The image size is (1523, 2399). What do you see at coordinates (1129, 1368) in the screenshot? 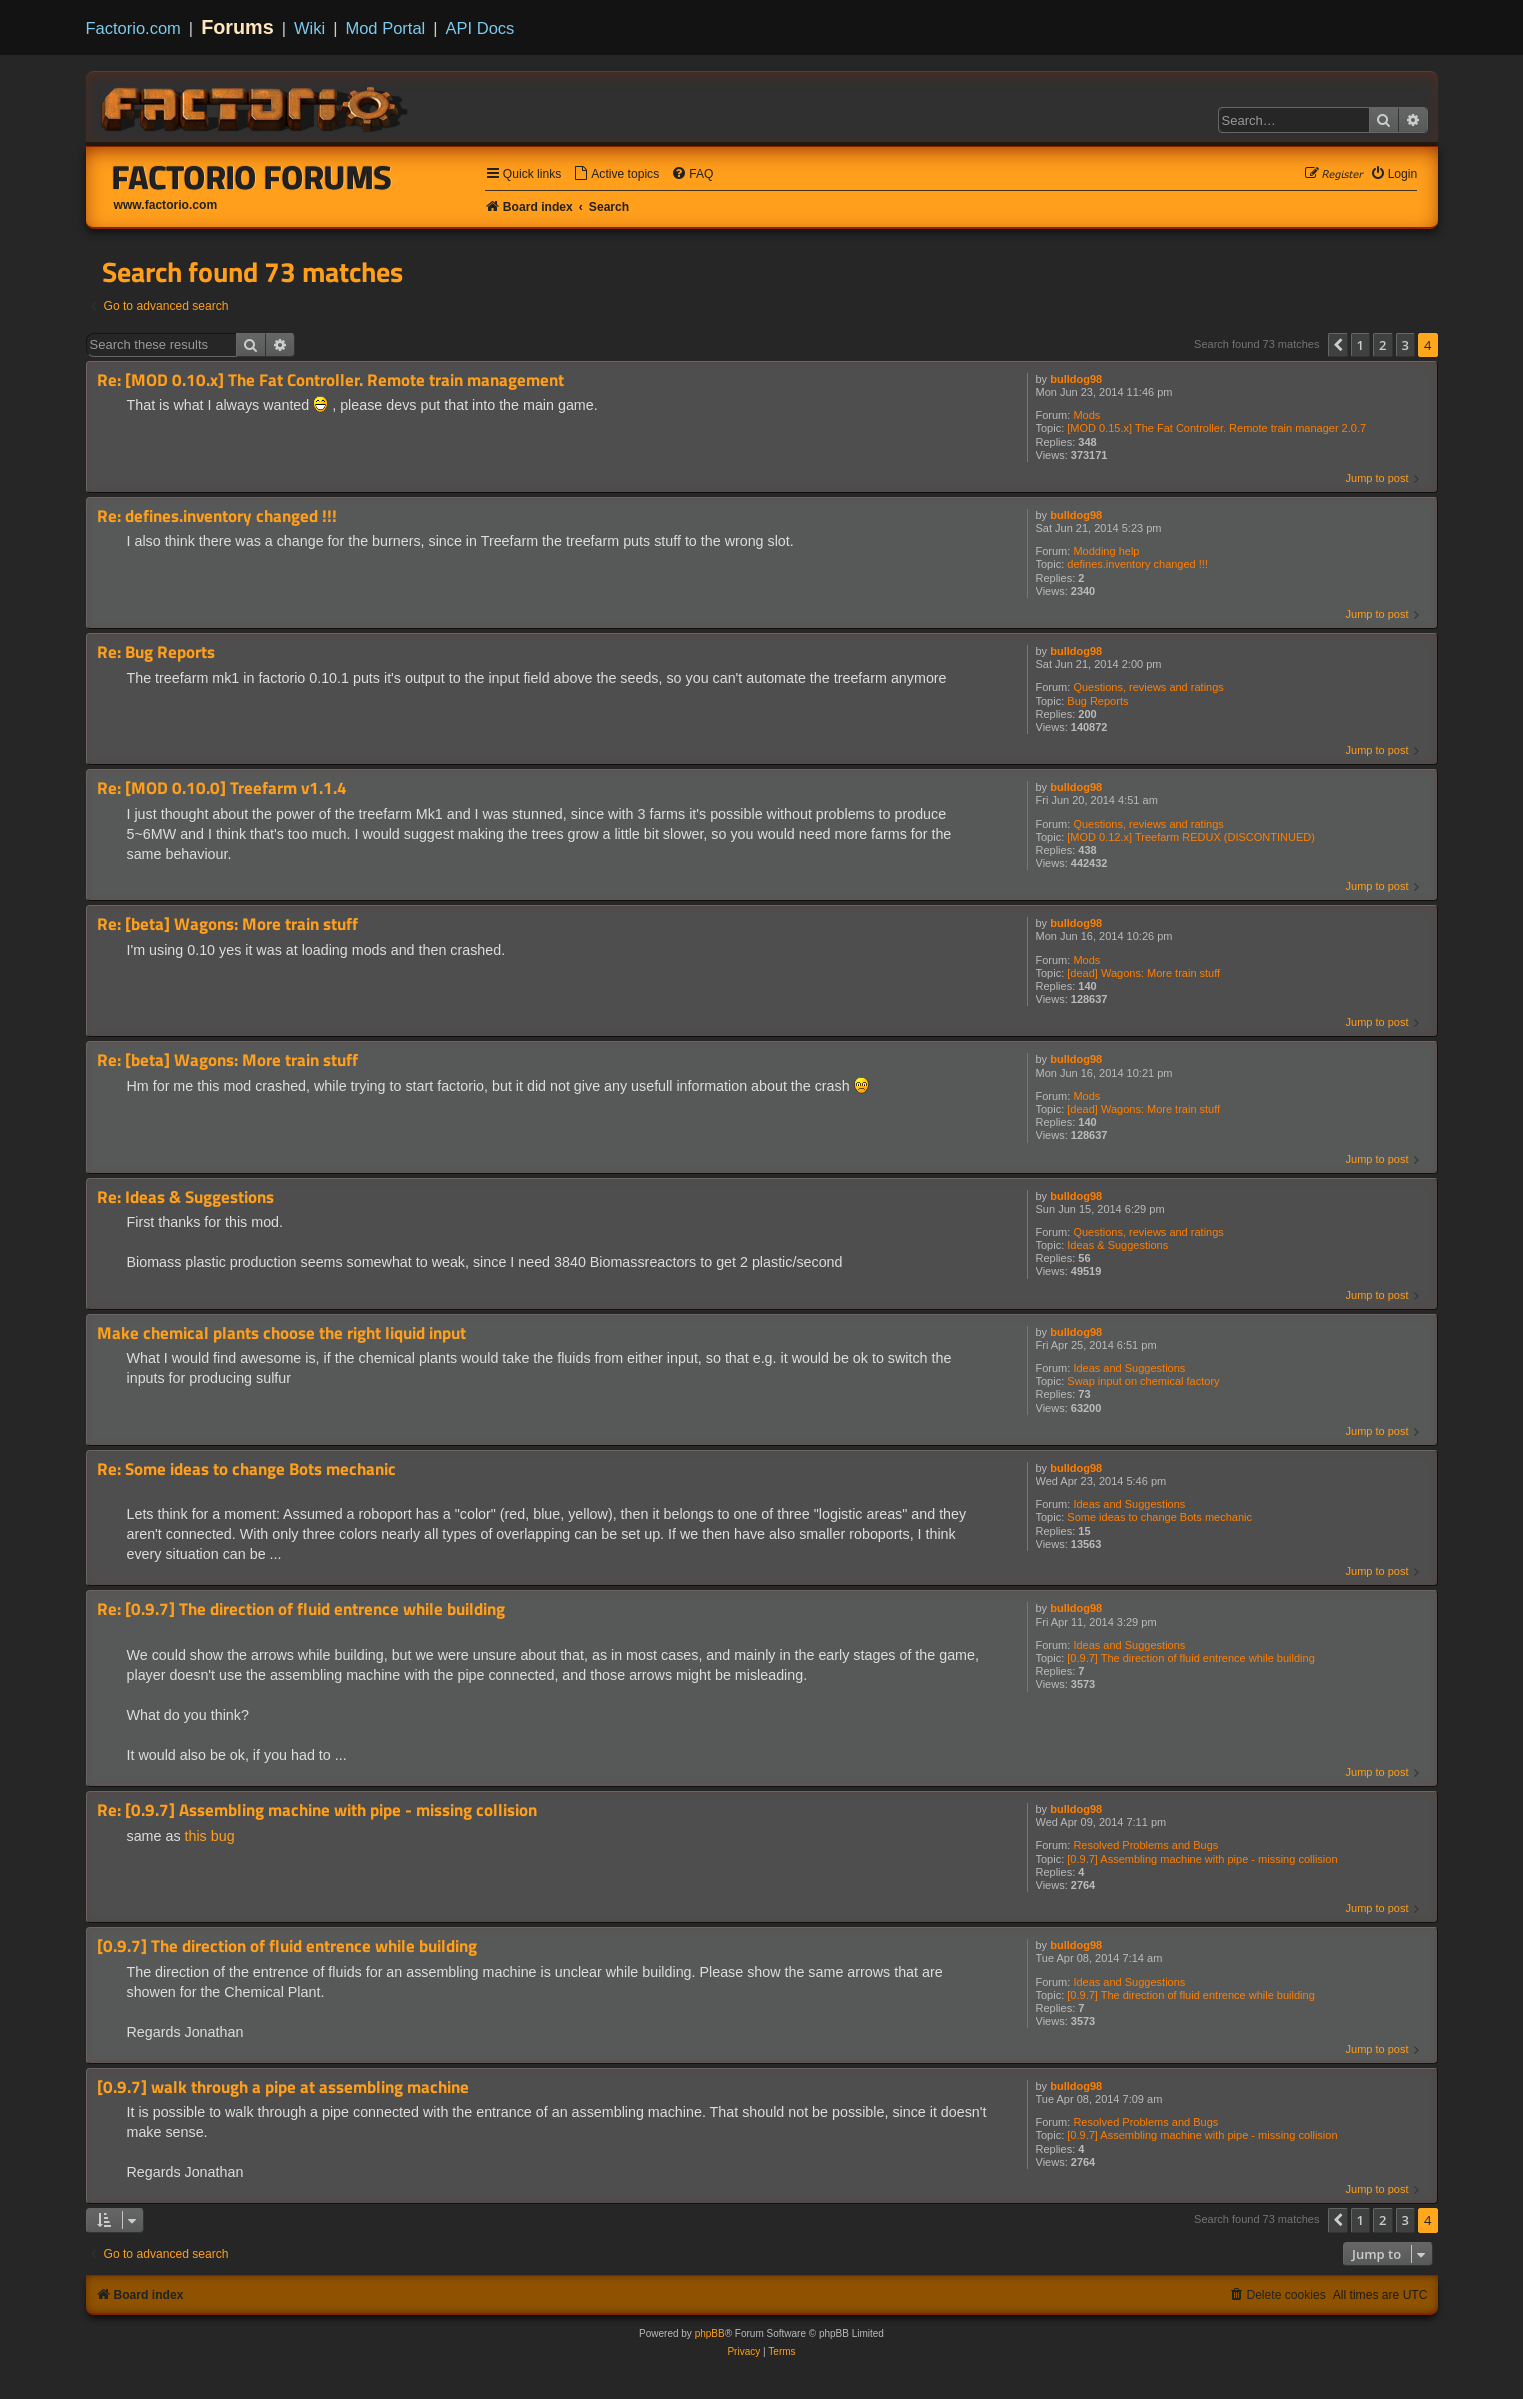
I see `Ideas and Suggestions` at bounding box center [1129, 1368].